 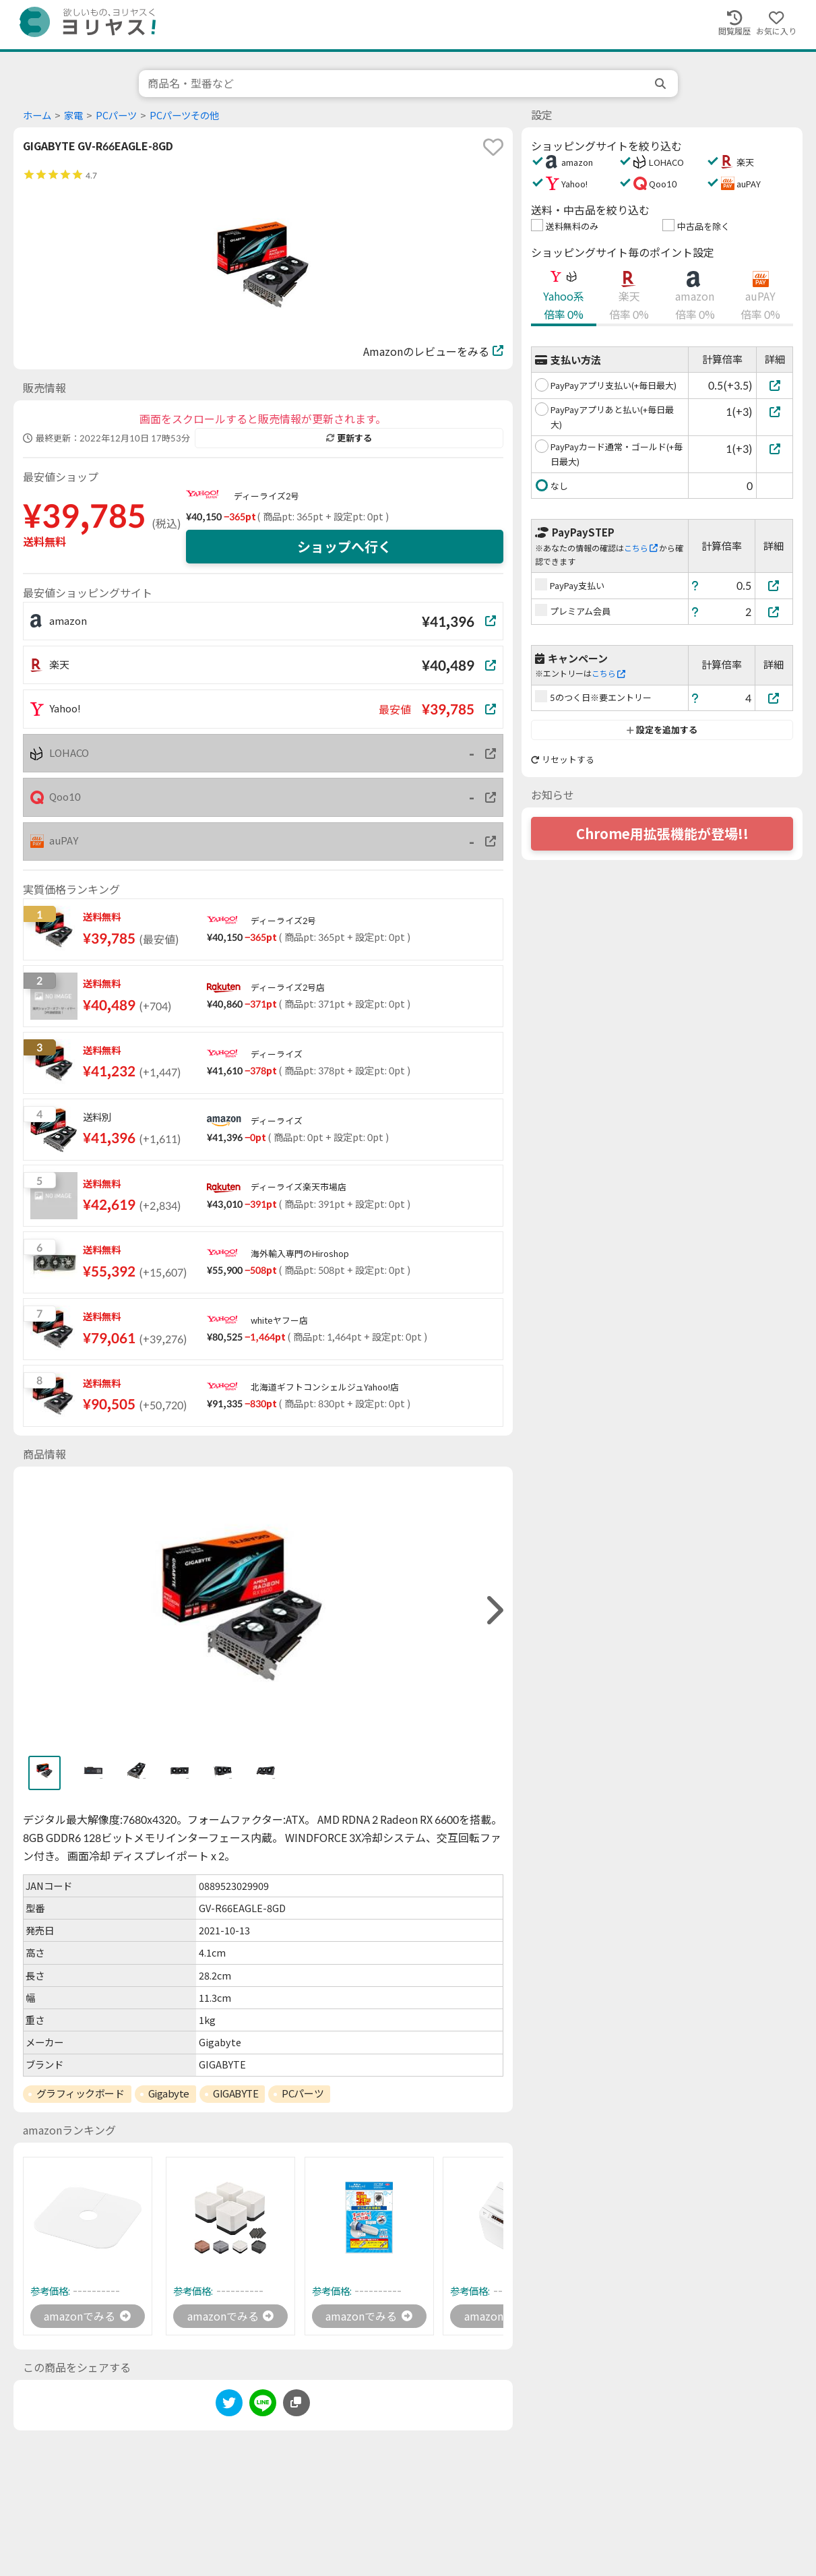 What do you see at coordinates (266, 496) in the screenshot?
I see `ディーライズ2号` at bounding box center [266, 496].